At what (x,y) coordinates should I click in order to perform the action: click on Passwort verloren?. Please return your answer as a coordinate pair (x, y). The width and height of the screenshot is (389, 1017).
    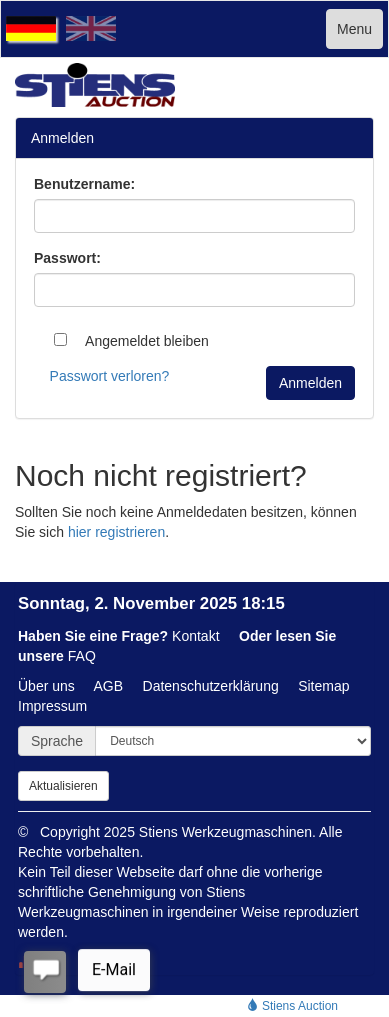
    Looking at the image, I should click on (110, 376).